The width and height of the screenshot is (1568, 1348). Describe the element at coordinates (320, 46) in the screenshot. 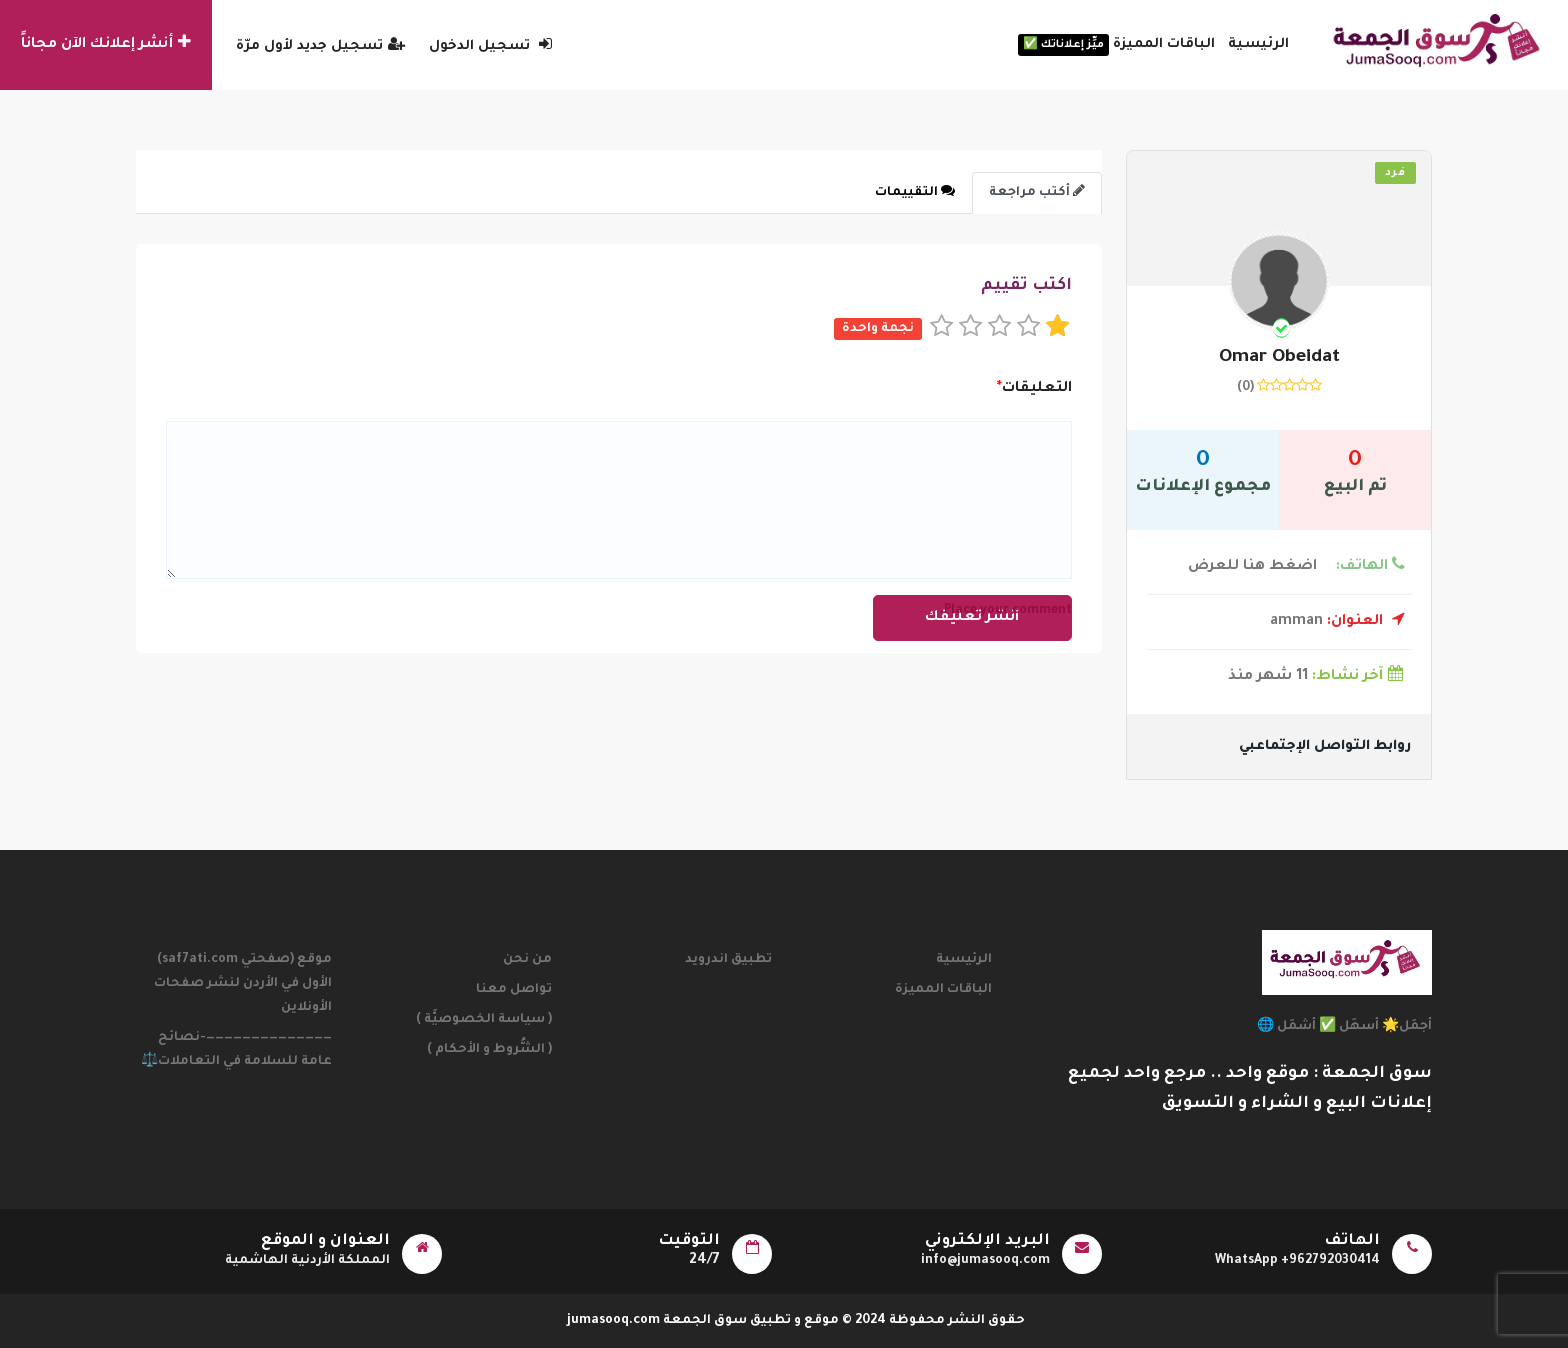

I see `تسجيل جديد لأول مرّة` at that location.